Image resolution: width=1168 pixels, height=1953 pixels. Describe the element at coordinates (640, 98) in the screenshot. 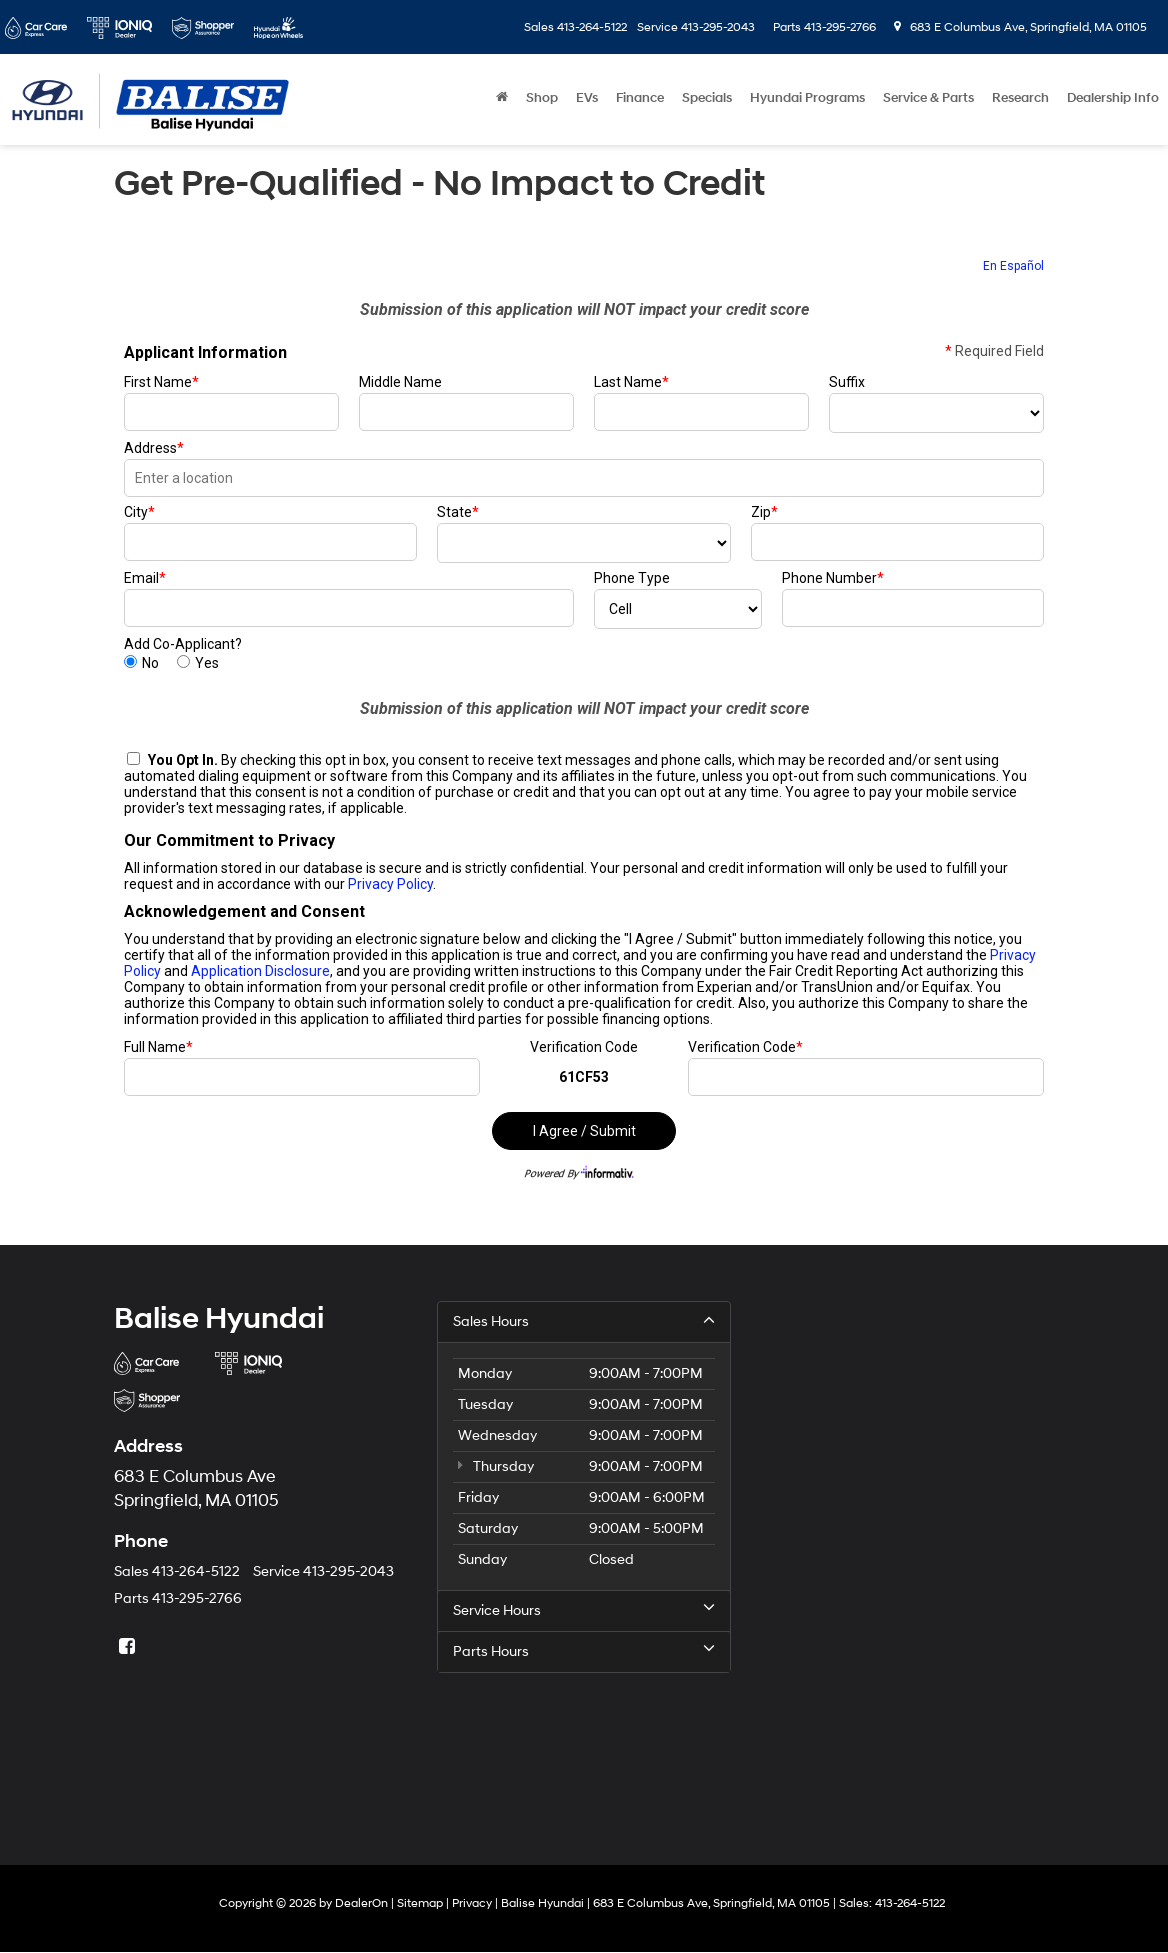

I see `Finance [button]` at that location.